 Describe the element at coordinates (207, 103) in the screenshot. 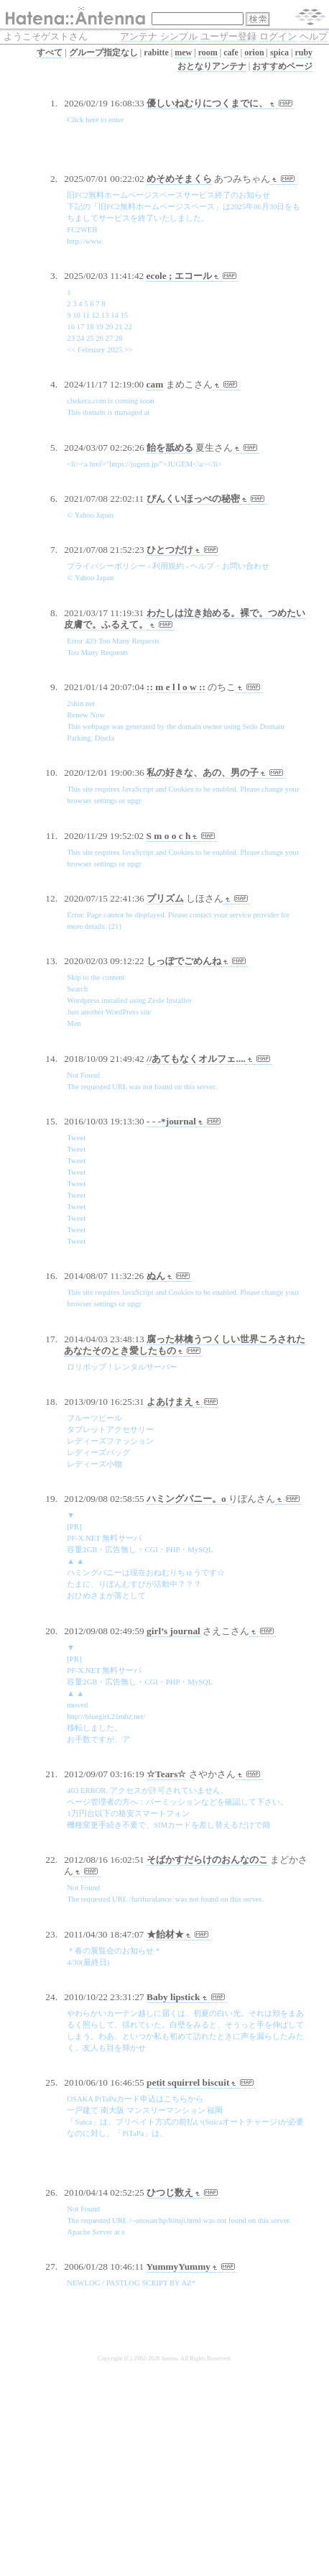

I see `優しいねむりにつくまでに、` at that location.